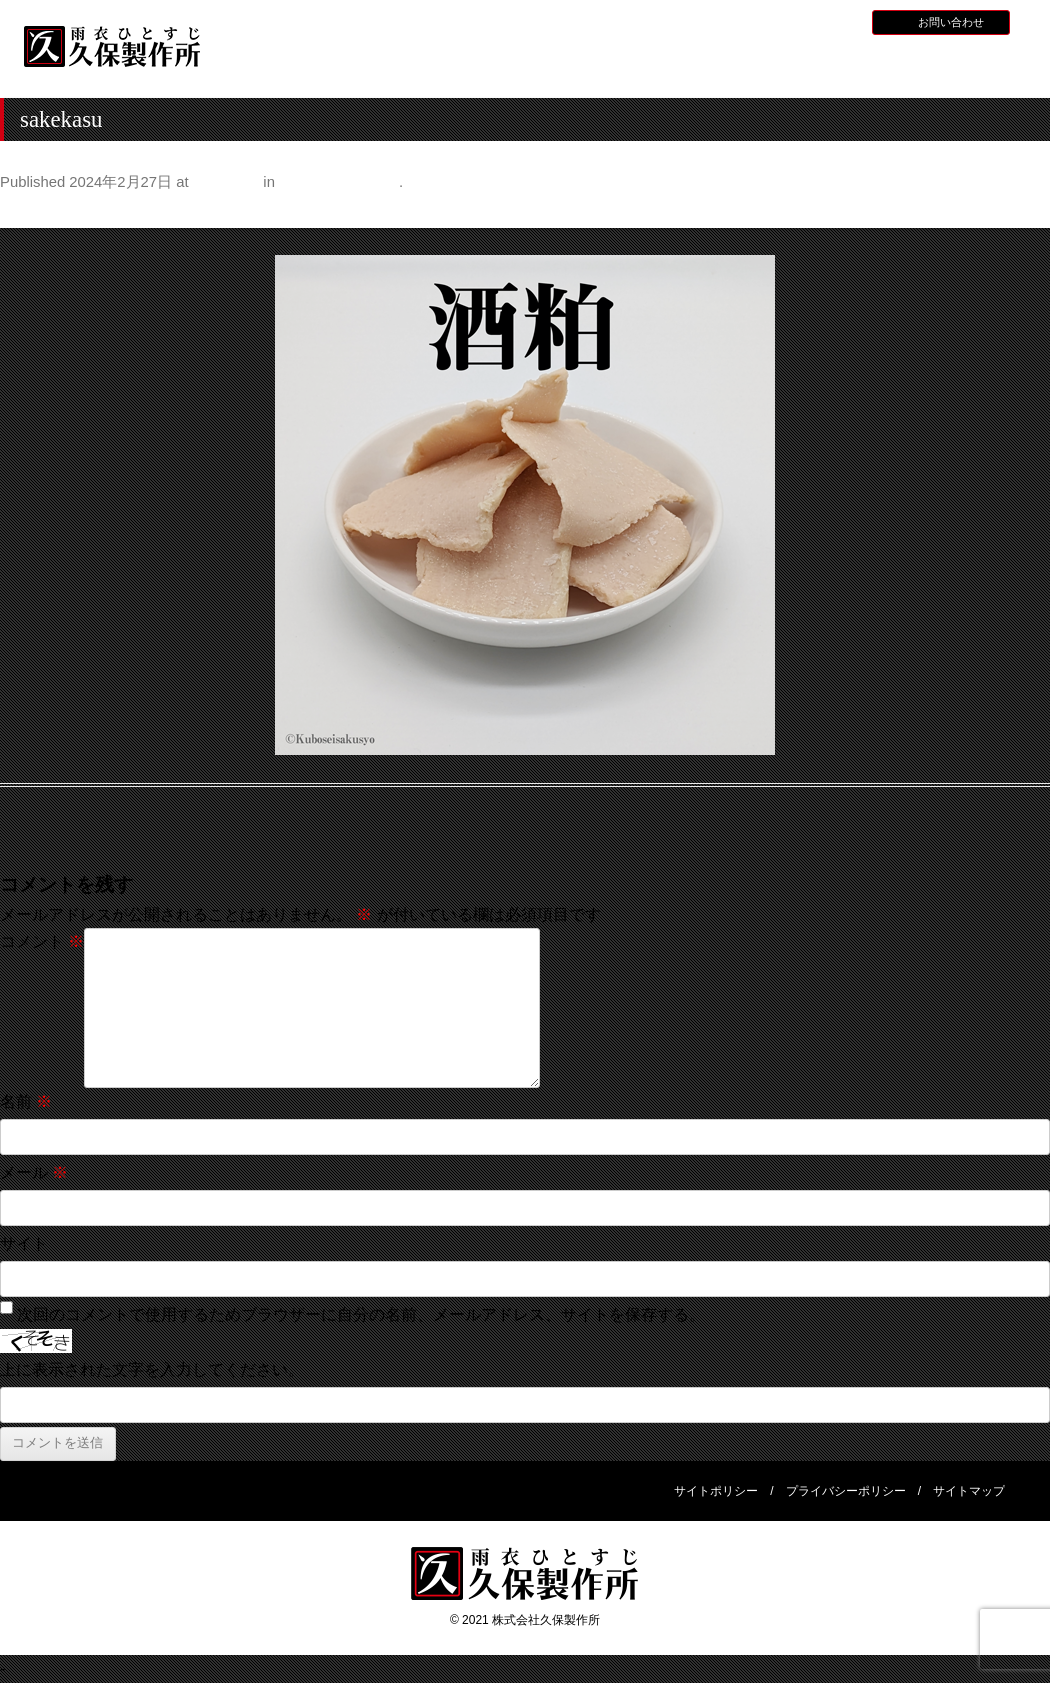  Describe the element at coordinates (34, 1172) in the screenshot. I see `メール` at that location.